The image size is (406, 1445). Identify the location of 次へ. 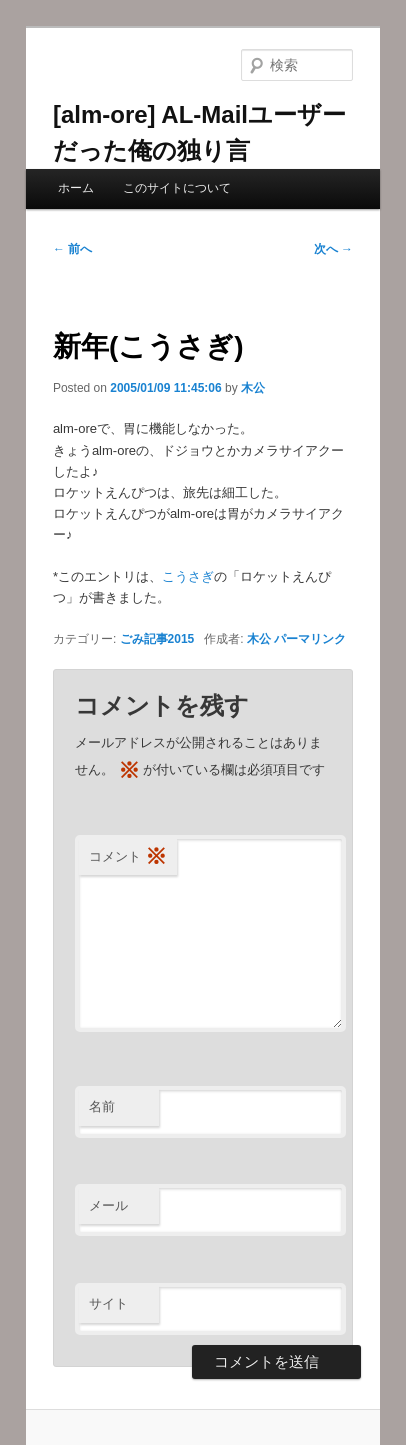
(333, 249).